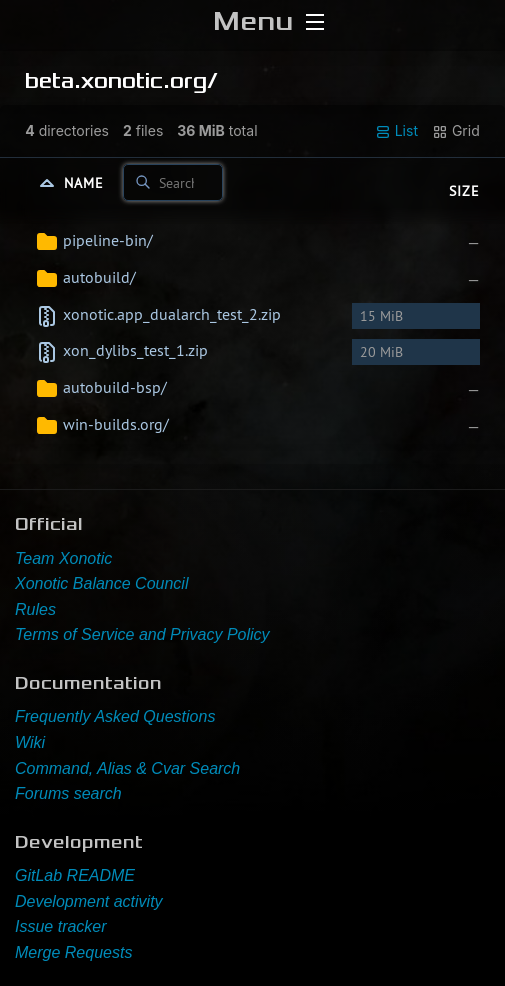 This screenshot has height=986, width=505. What do you see at coordinates (396, 131) in the screenshot?
I see `List` at bounding box center [396, 131].